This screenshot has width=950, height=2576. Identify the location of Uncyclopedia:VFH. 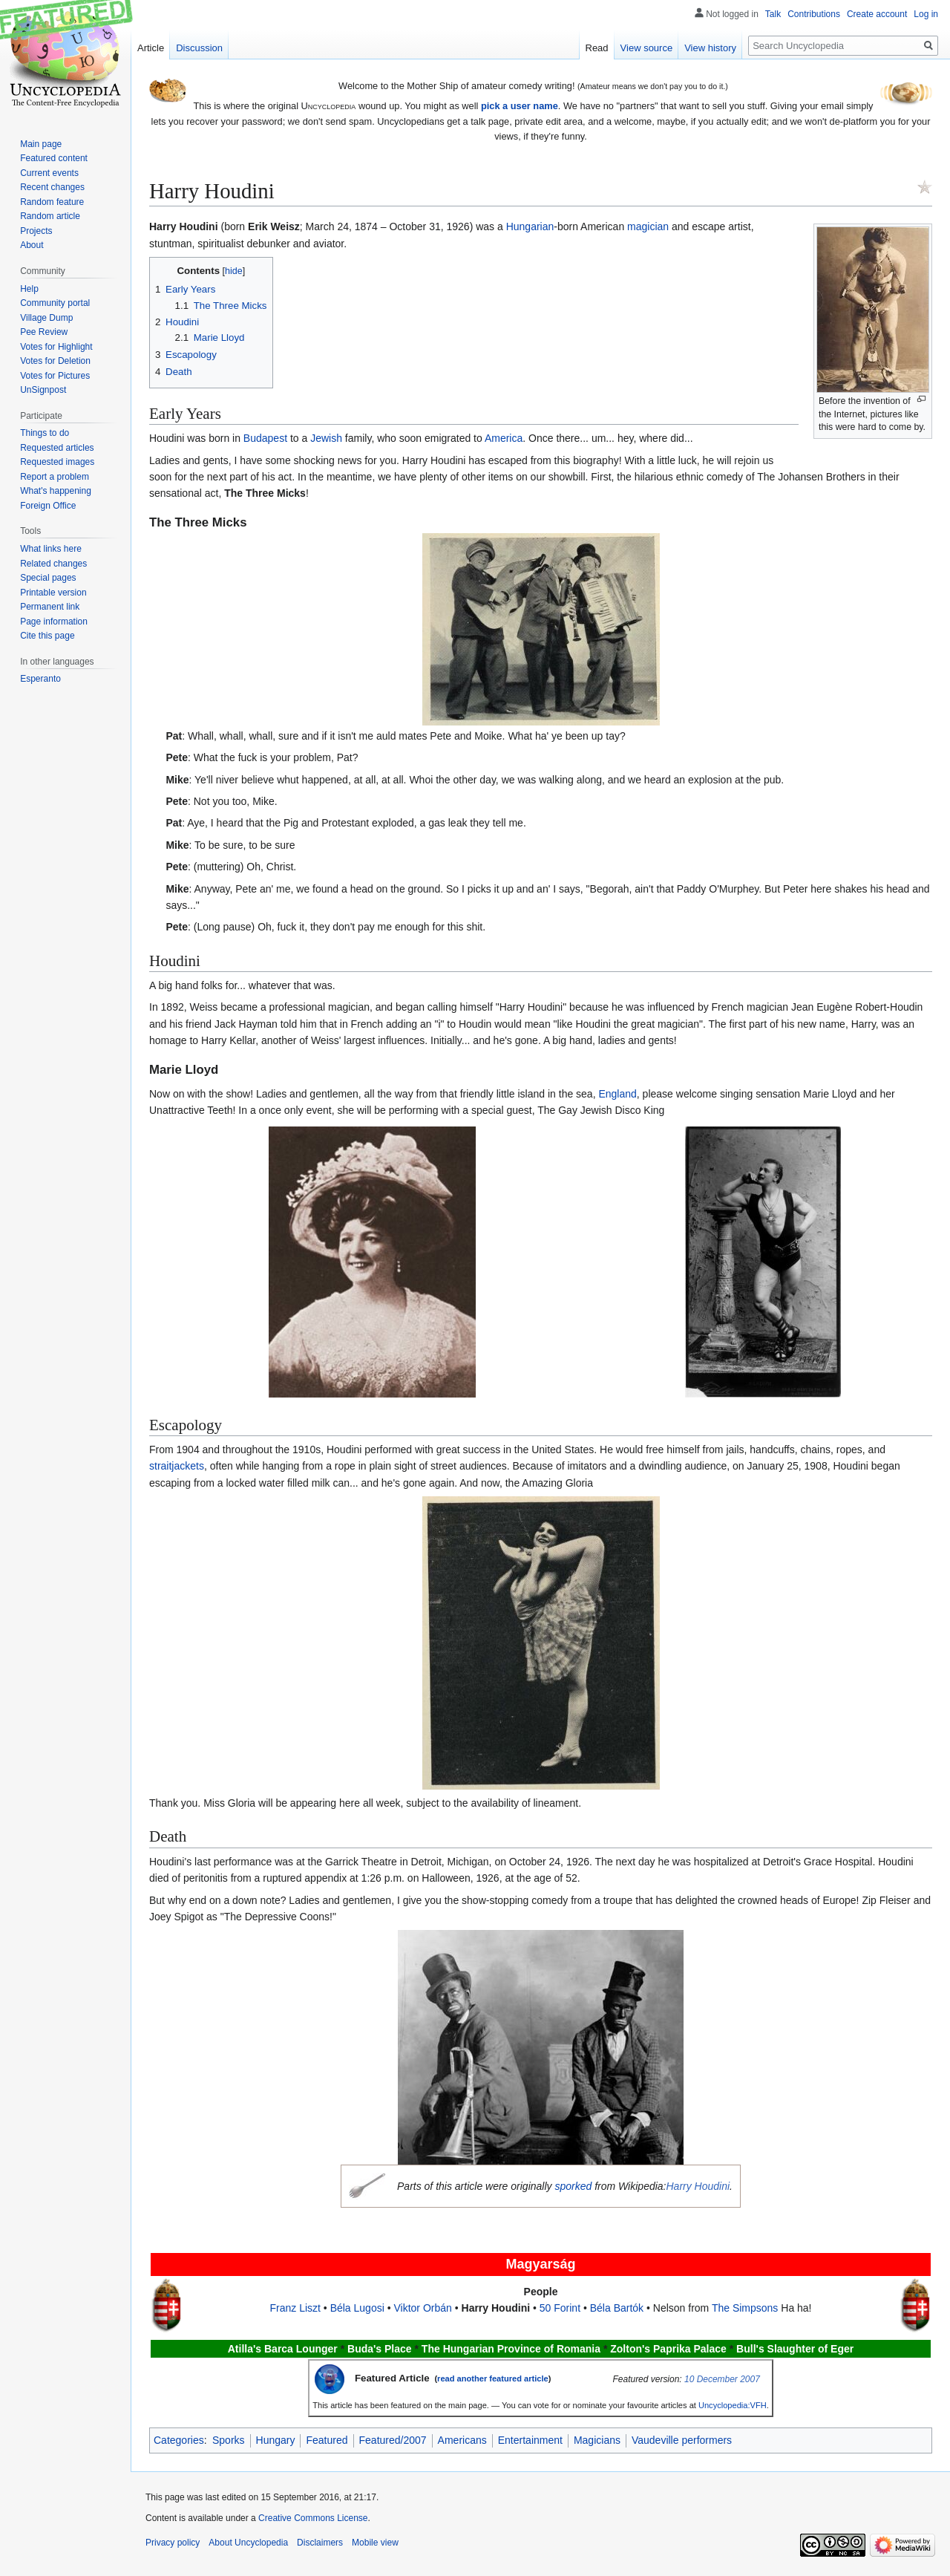
(732, 2405).